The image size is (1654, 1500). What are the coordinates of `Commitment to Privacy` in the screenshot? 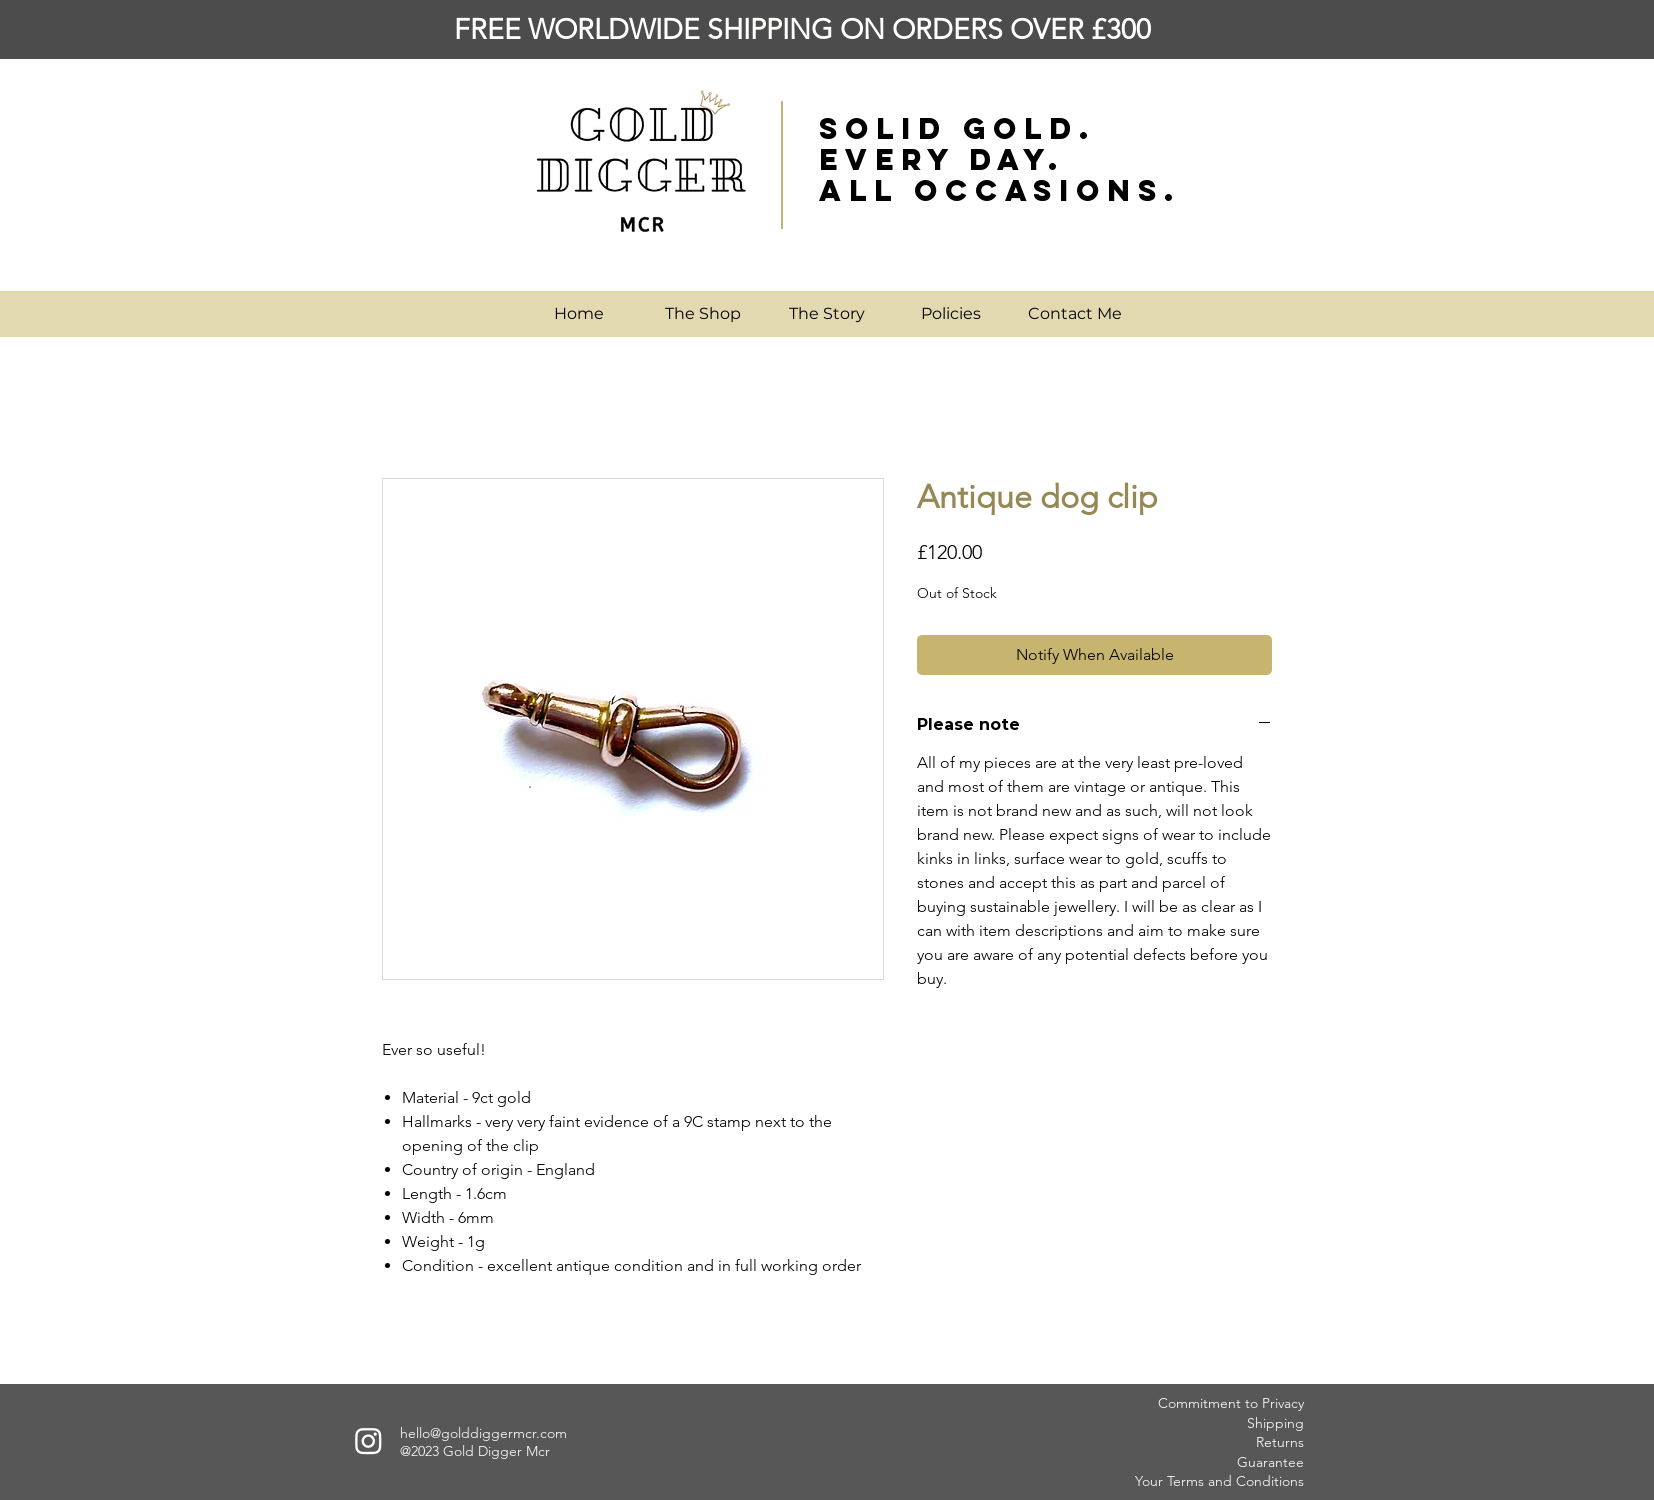 It's located at (1231, 1403).